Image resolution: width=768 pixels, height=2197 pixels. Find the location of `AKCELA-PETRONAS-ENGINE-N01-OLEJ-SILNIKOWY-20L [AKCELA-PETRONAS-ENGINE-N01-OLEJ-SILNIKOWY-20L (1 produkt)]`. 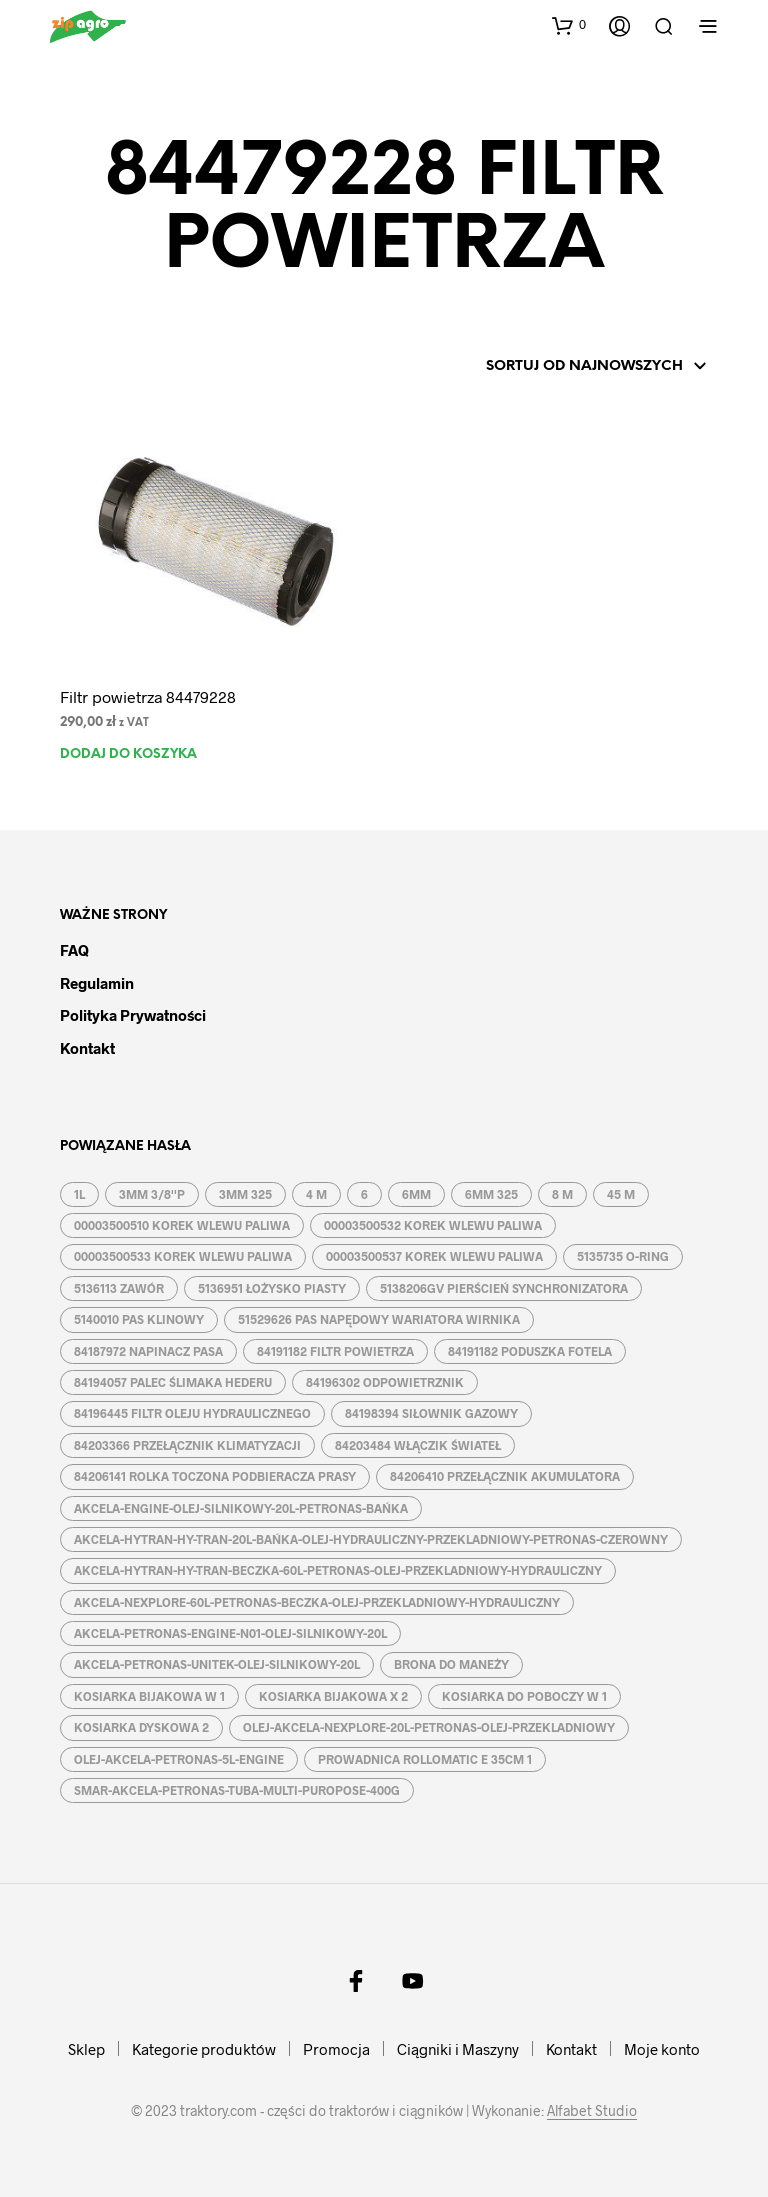

AKCELA-PETRONAS-ENGINE-N01-OLEJ-SILNIKOWY-20L [AKCELA-PETRONAS-ENGINE-N01-OLEJ-SILNIKOWY-20L (1 produkt)] is located at coordinates (230, 1633).